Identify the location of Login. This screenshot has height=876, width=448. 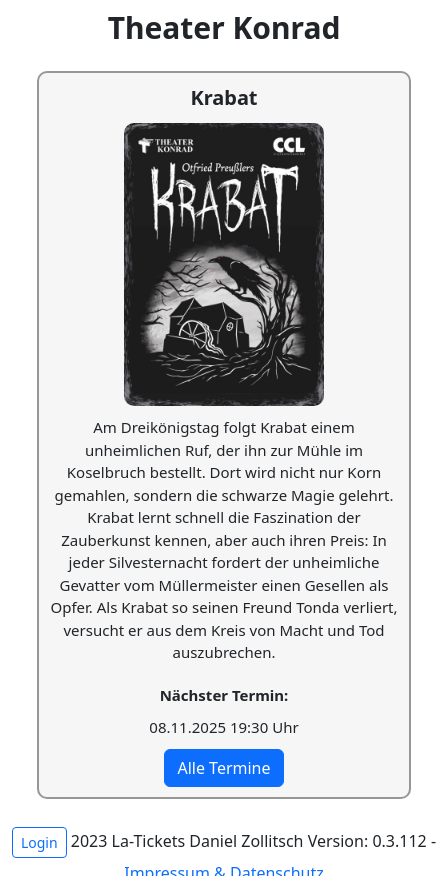
(39, 842).